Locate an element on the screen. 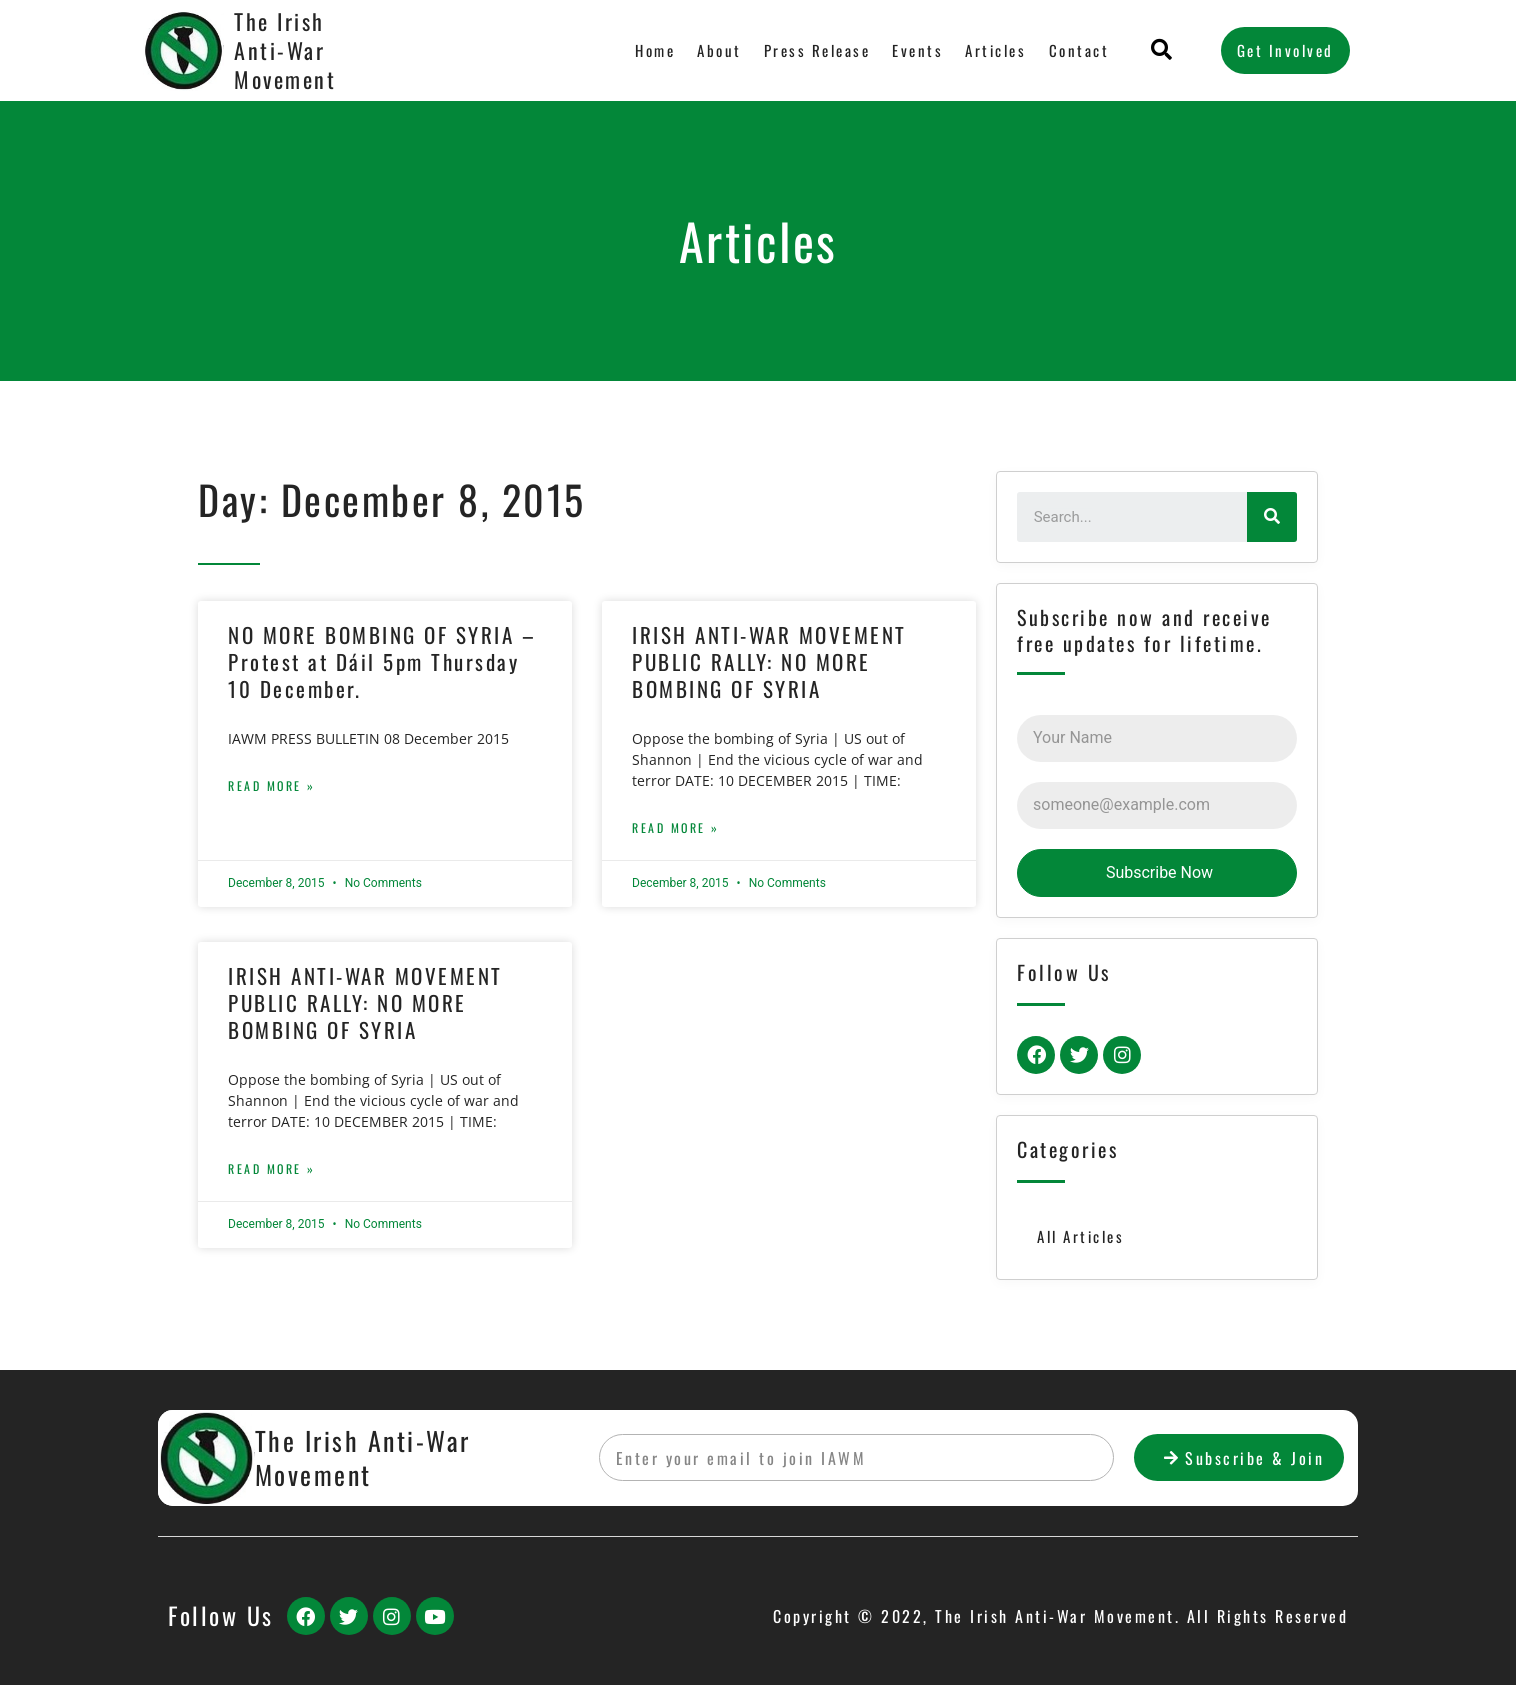 This screenshot has width=1516, height=1685. Articles is located at coordinates (996, 50).